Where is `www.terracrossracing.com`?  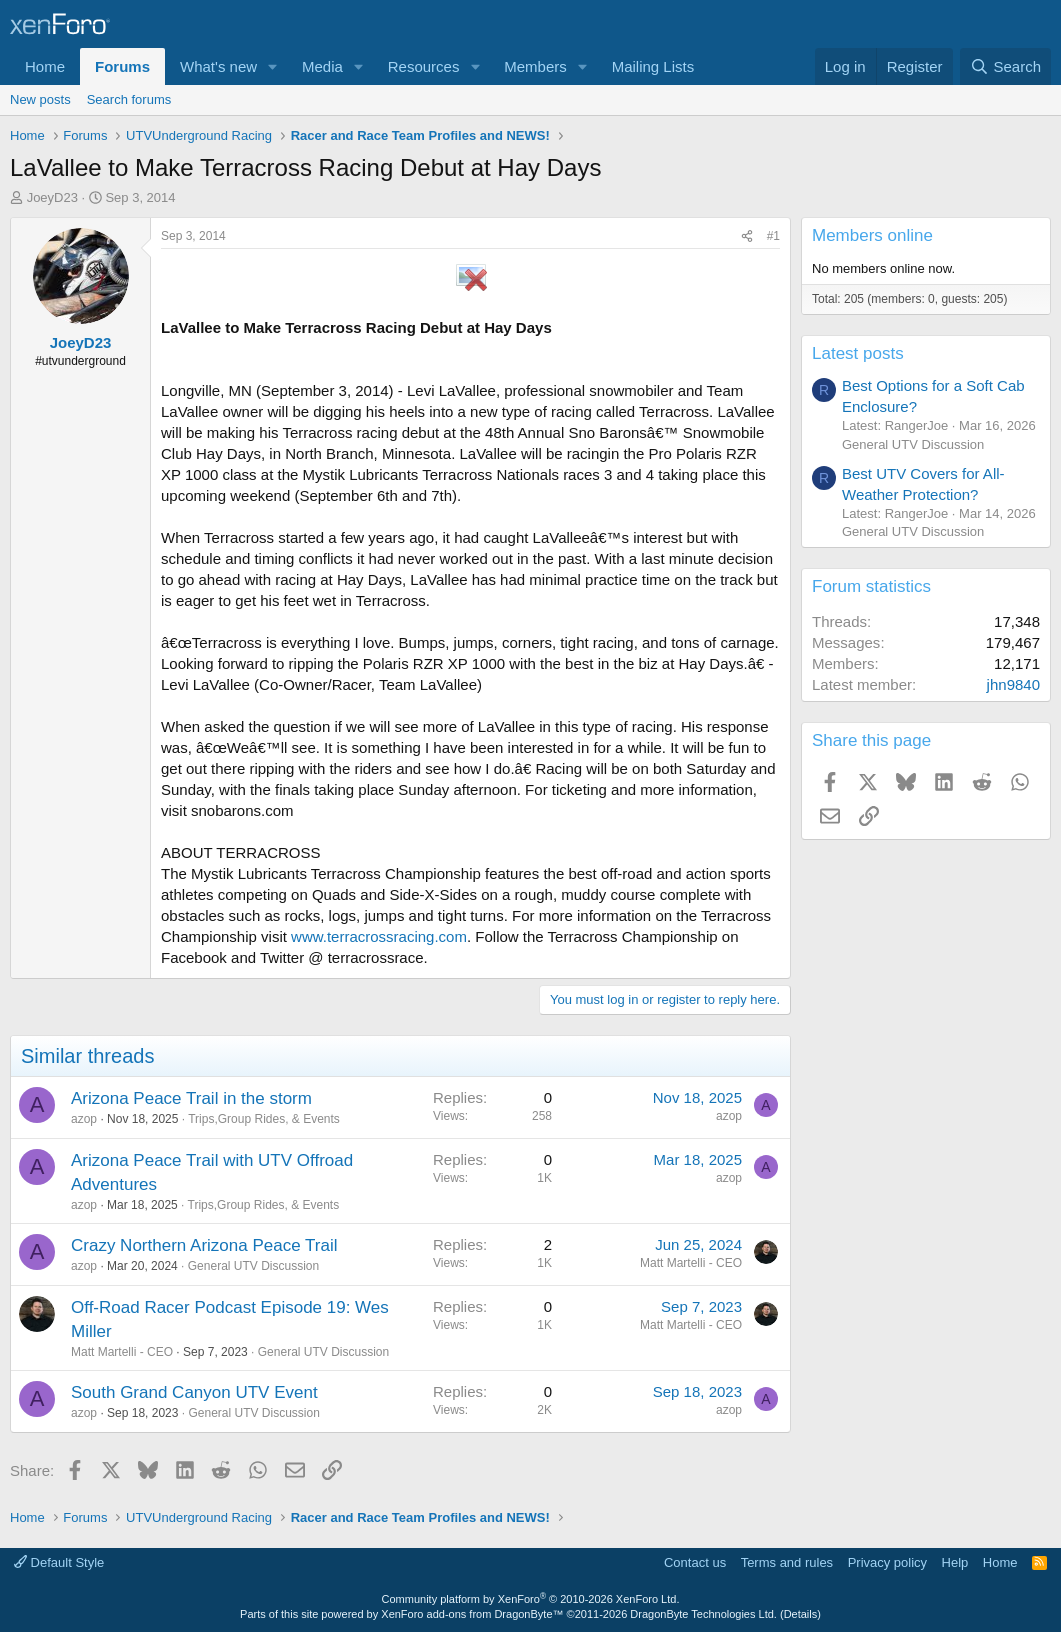
www.terracrossracing.com is located at coordinates (379, 936).